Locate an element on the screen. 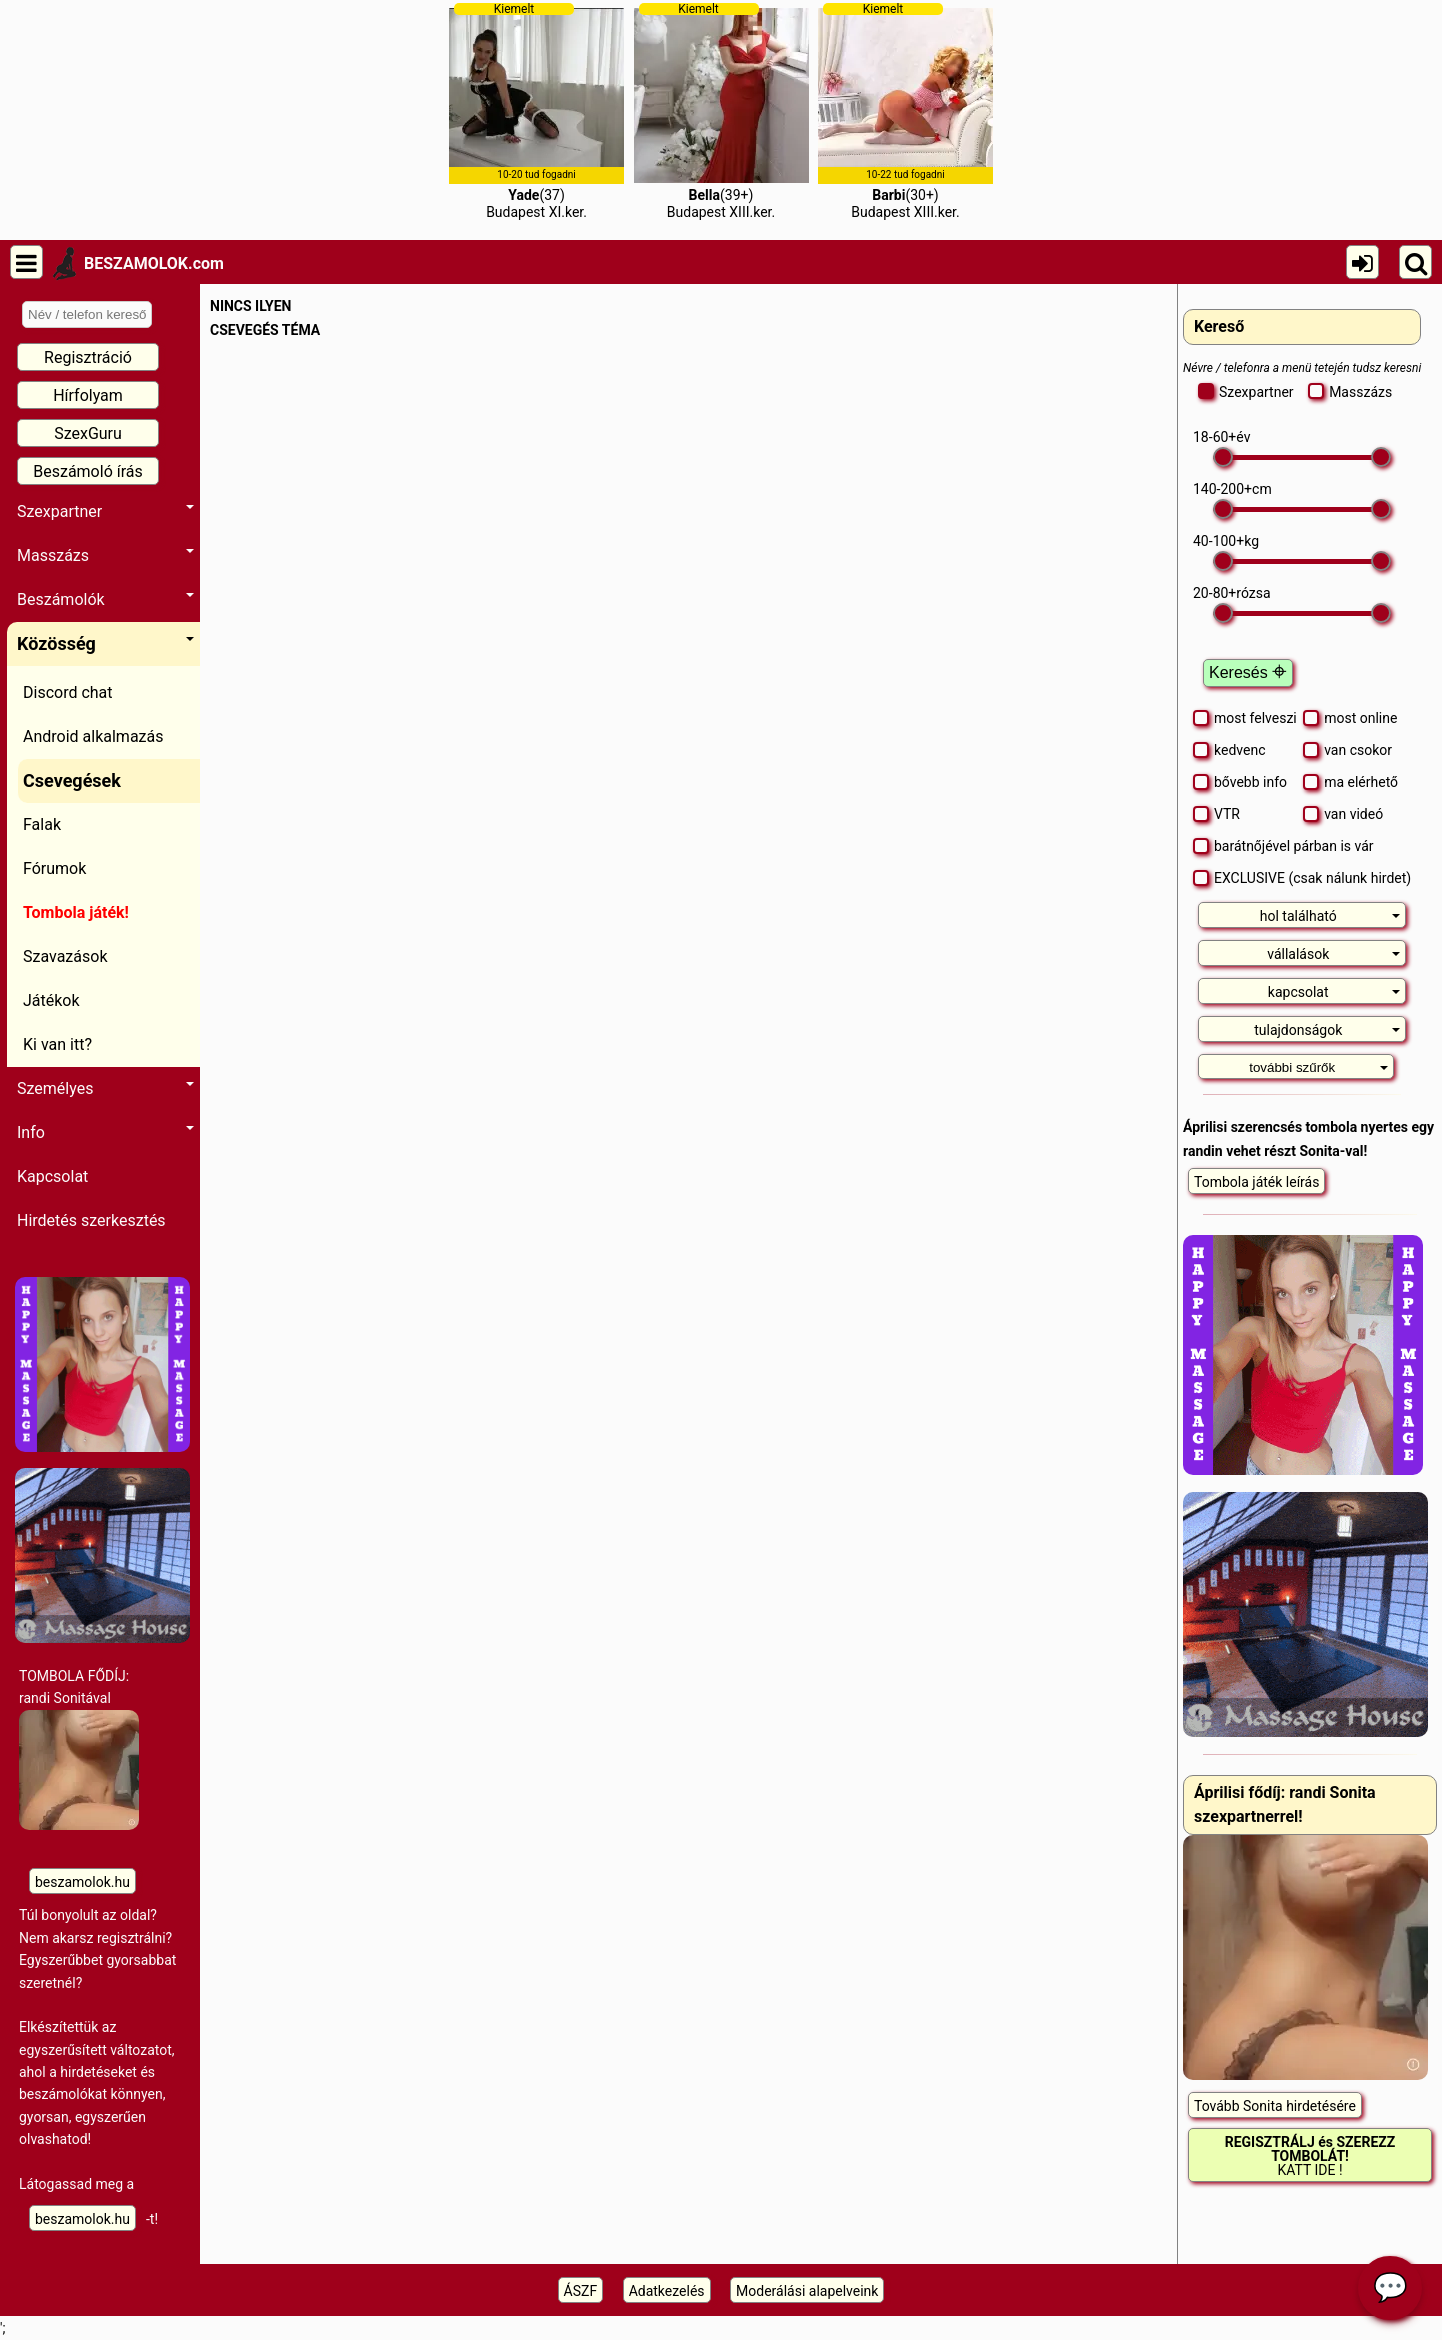 This screenshot has height=2340, width=1442. most felveszi is located at coordinates (1245, 718).